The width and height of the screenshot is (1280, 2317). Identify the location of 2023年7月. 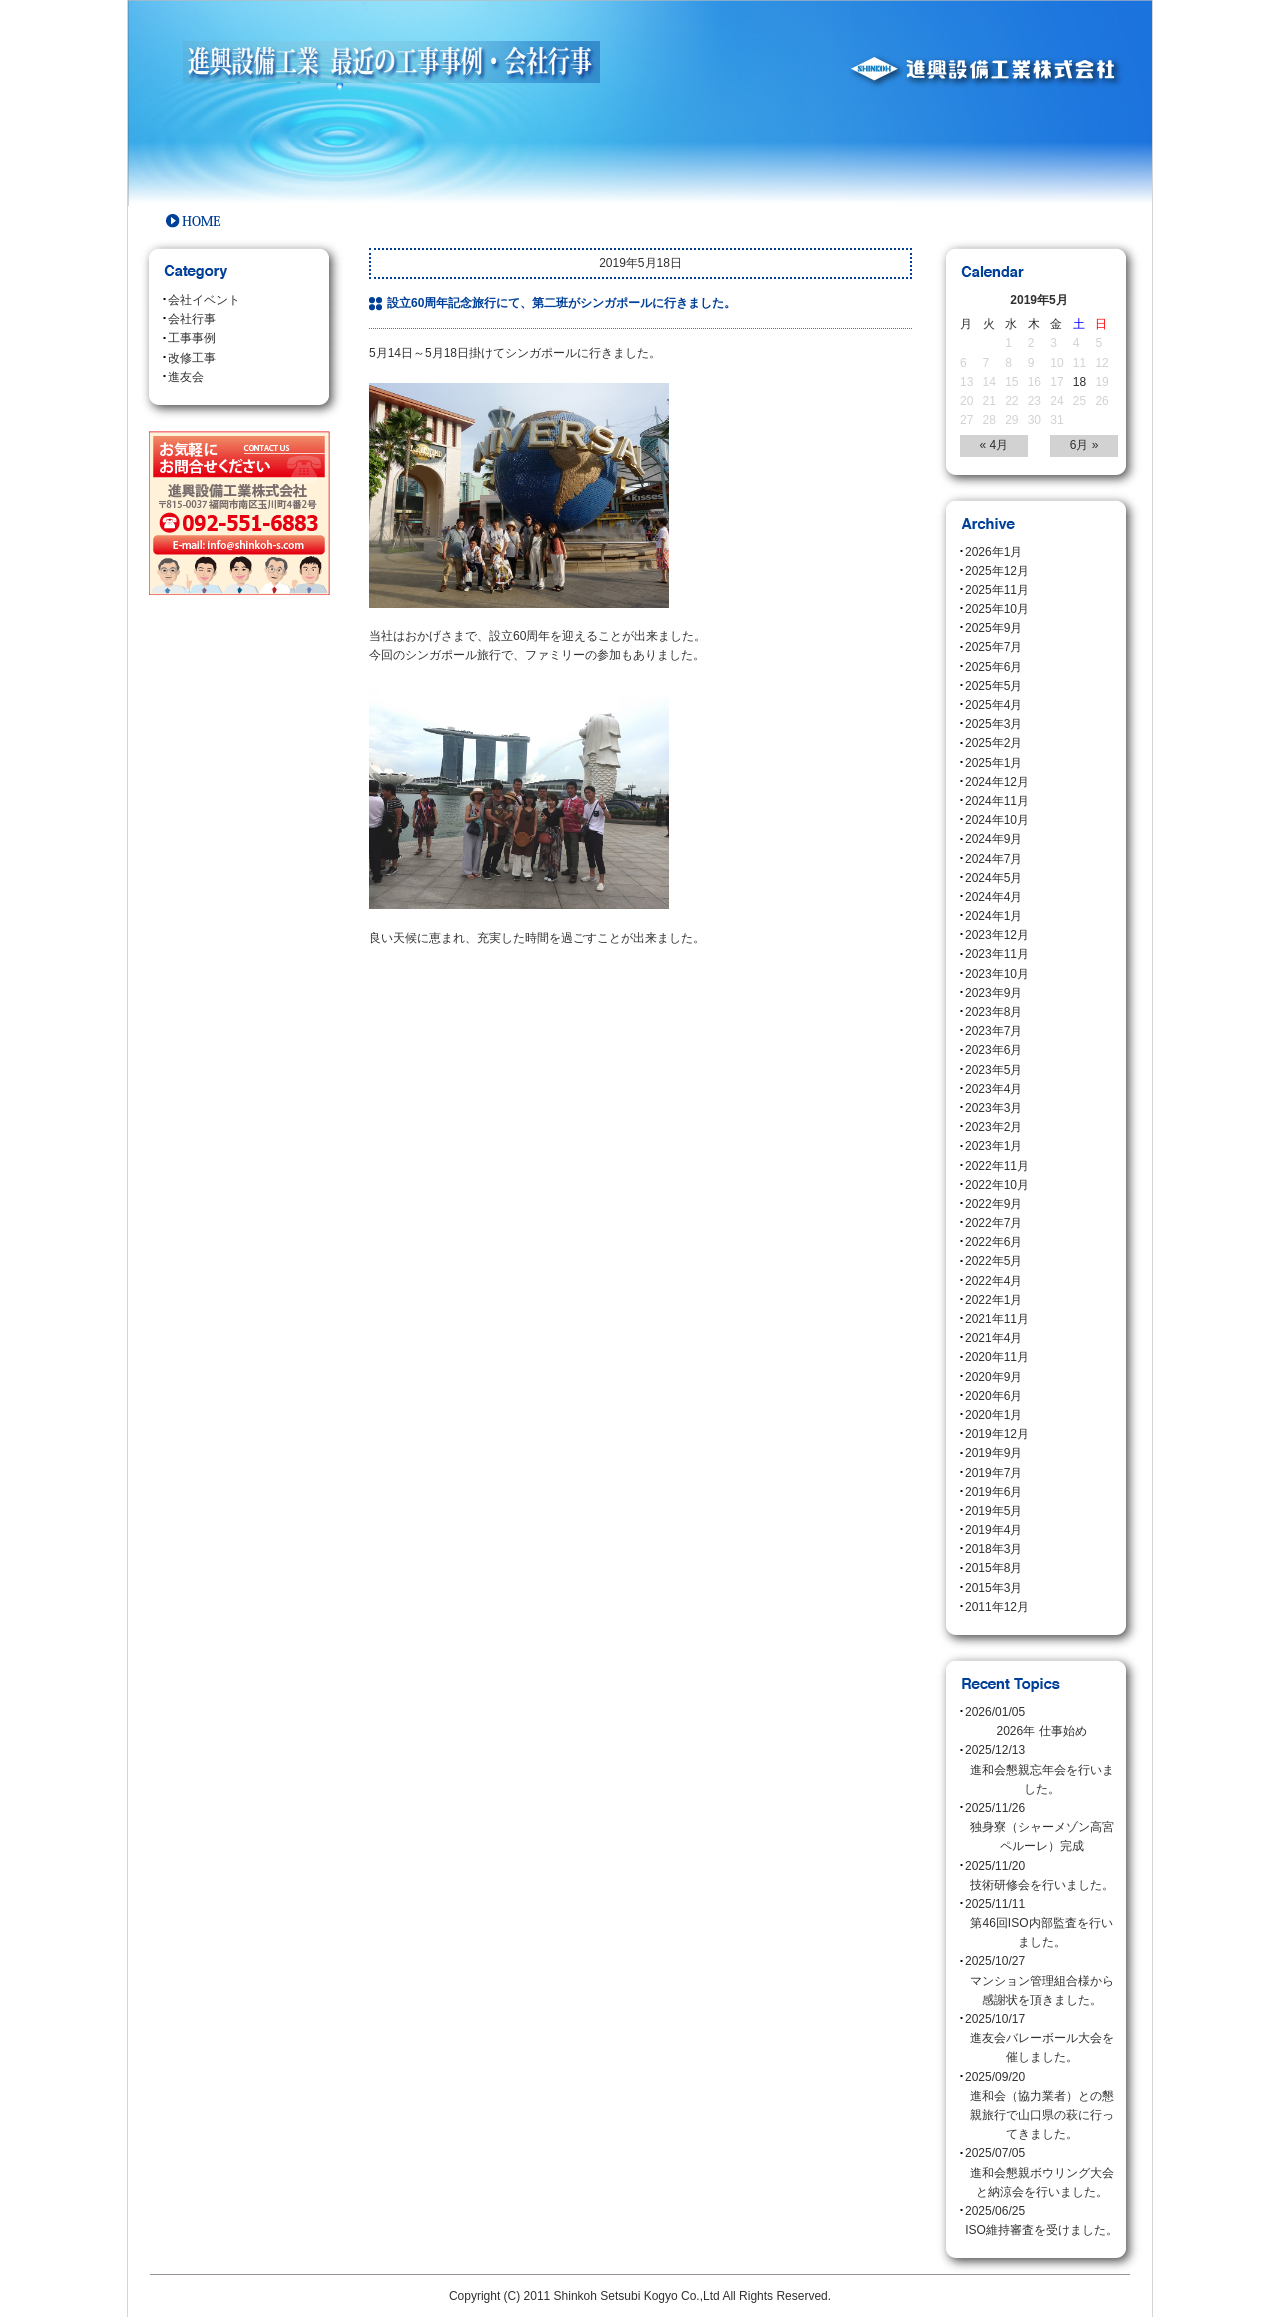
(993, 1031).